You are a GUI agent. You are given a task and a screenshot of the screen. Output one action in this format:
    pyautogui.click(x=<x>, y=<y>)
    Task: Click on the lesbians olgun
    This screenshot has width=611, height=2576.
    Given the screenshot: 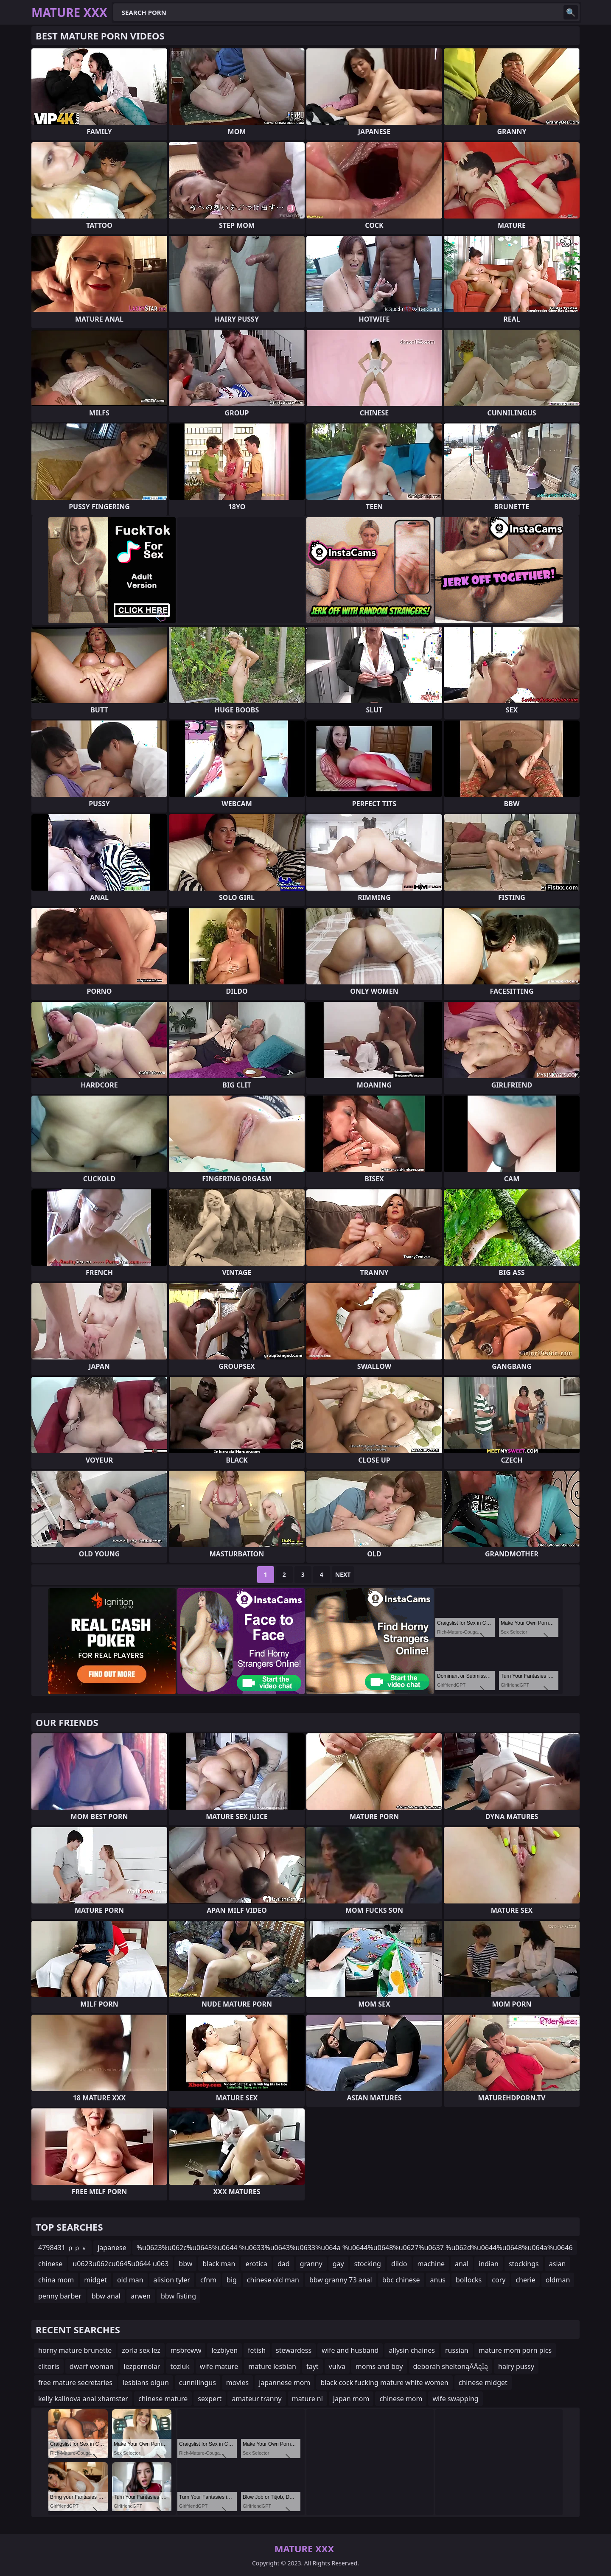 What is the action you would take?
    pyautogui.click(x=146, y=2382)
    